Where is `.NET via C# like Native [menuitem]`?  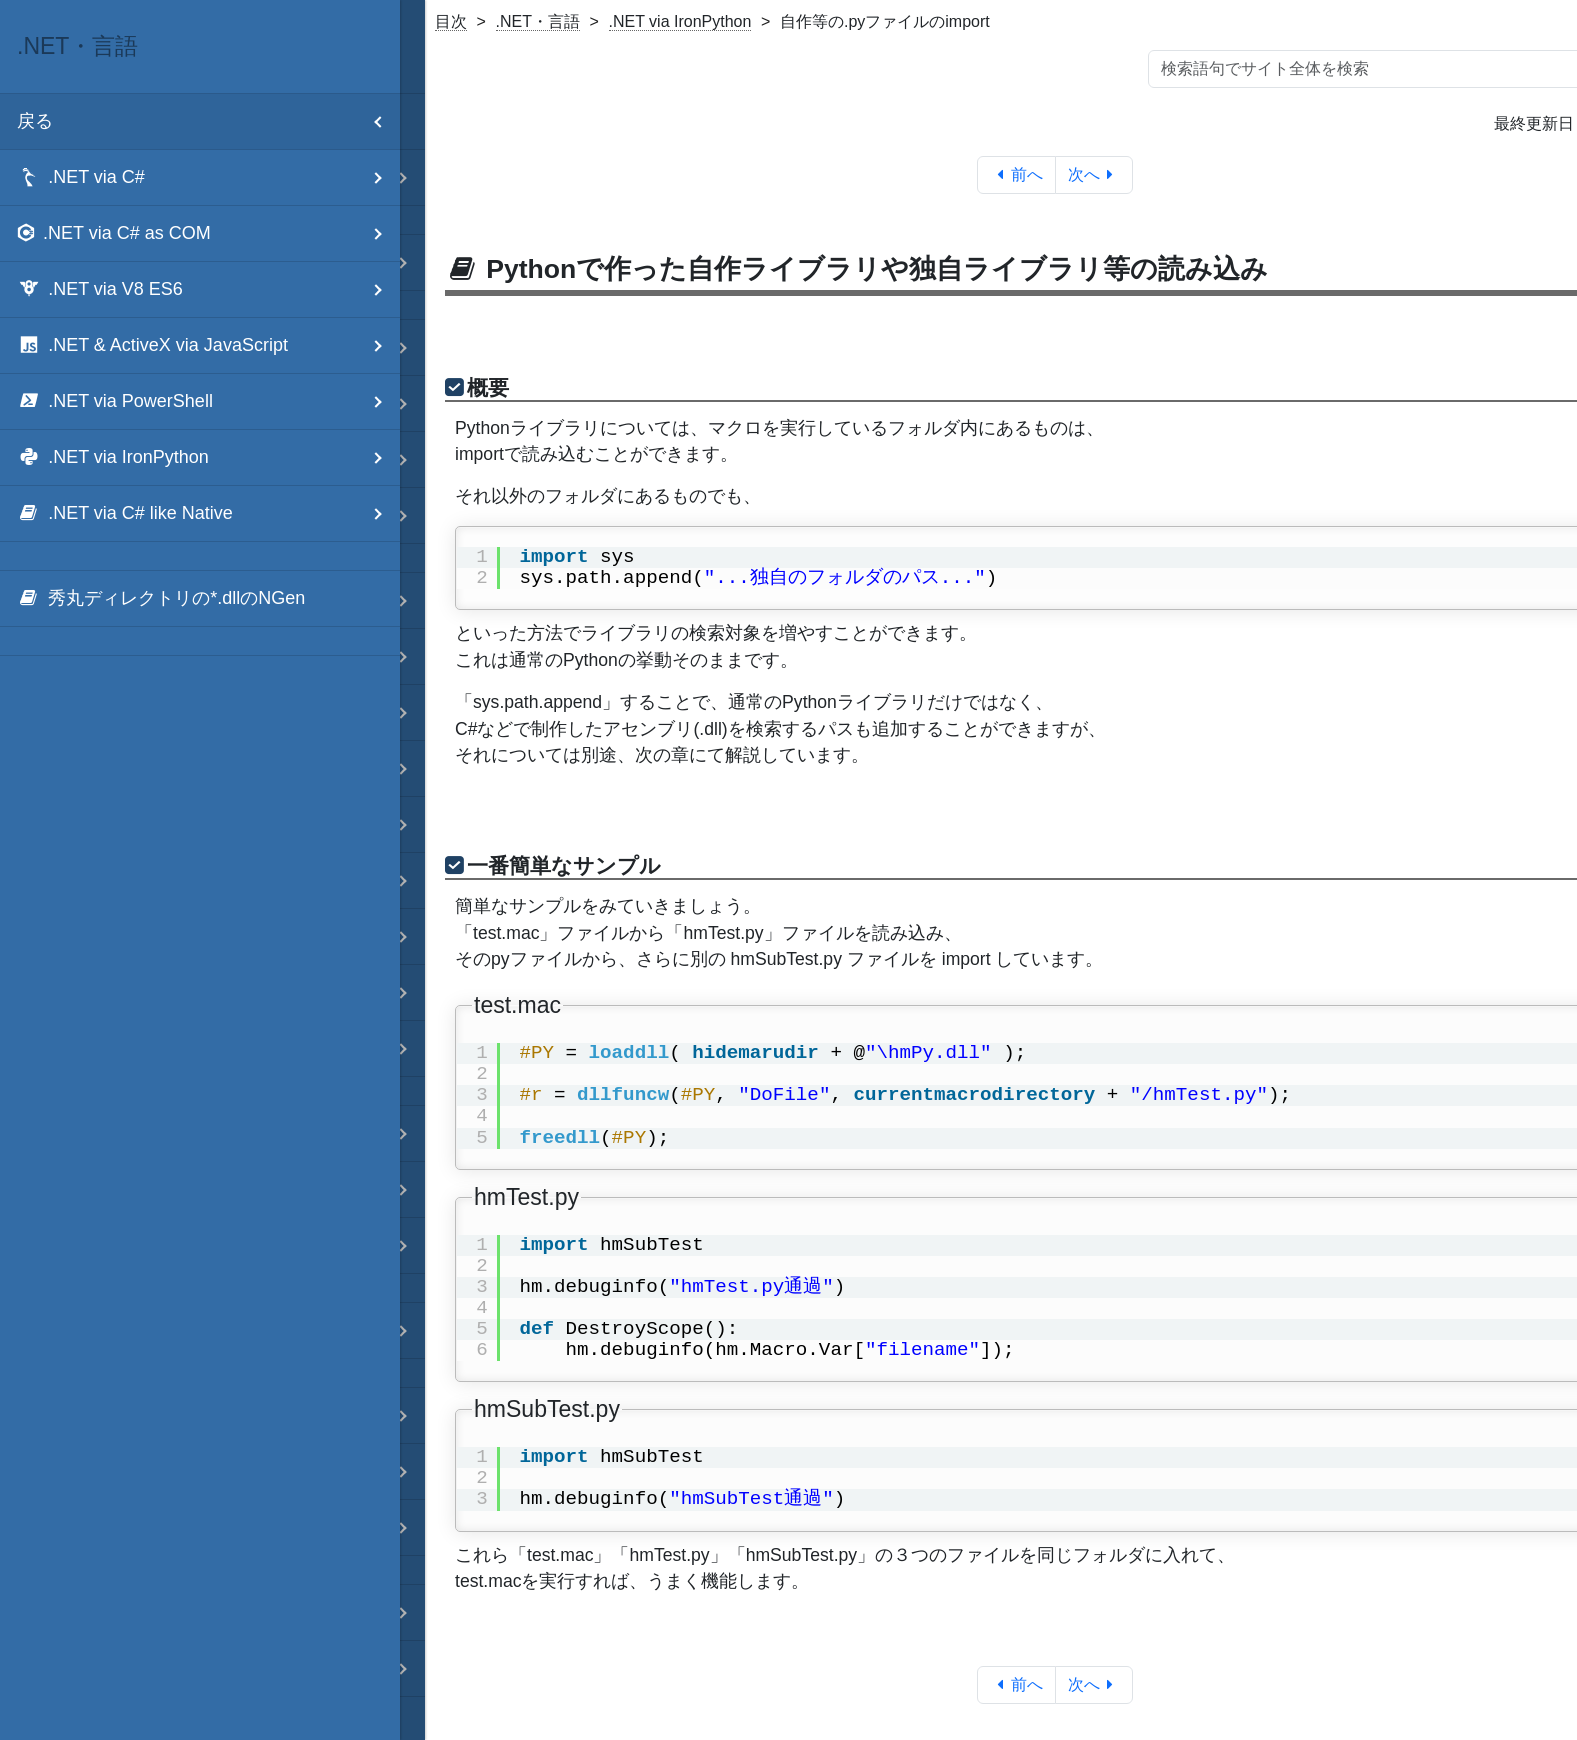
.NET via C# like Native [menuitem] is located at coordinates (208, 513).